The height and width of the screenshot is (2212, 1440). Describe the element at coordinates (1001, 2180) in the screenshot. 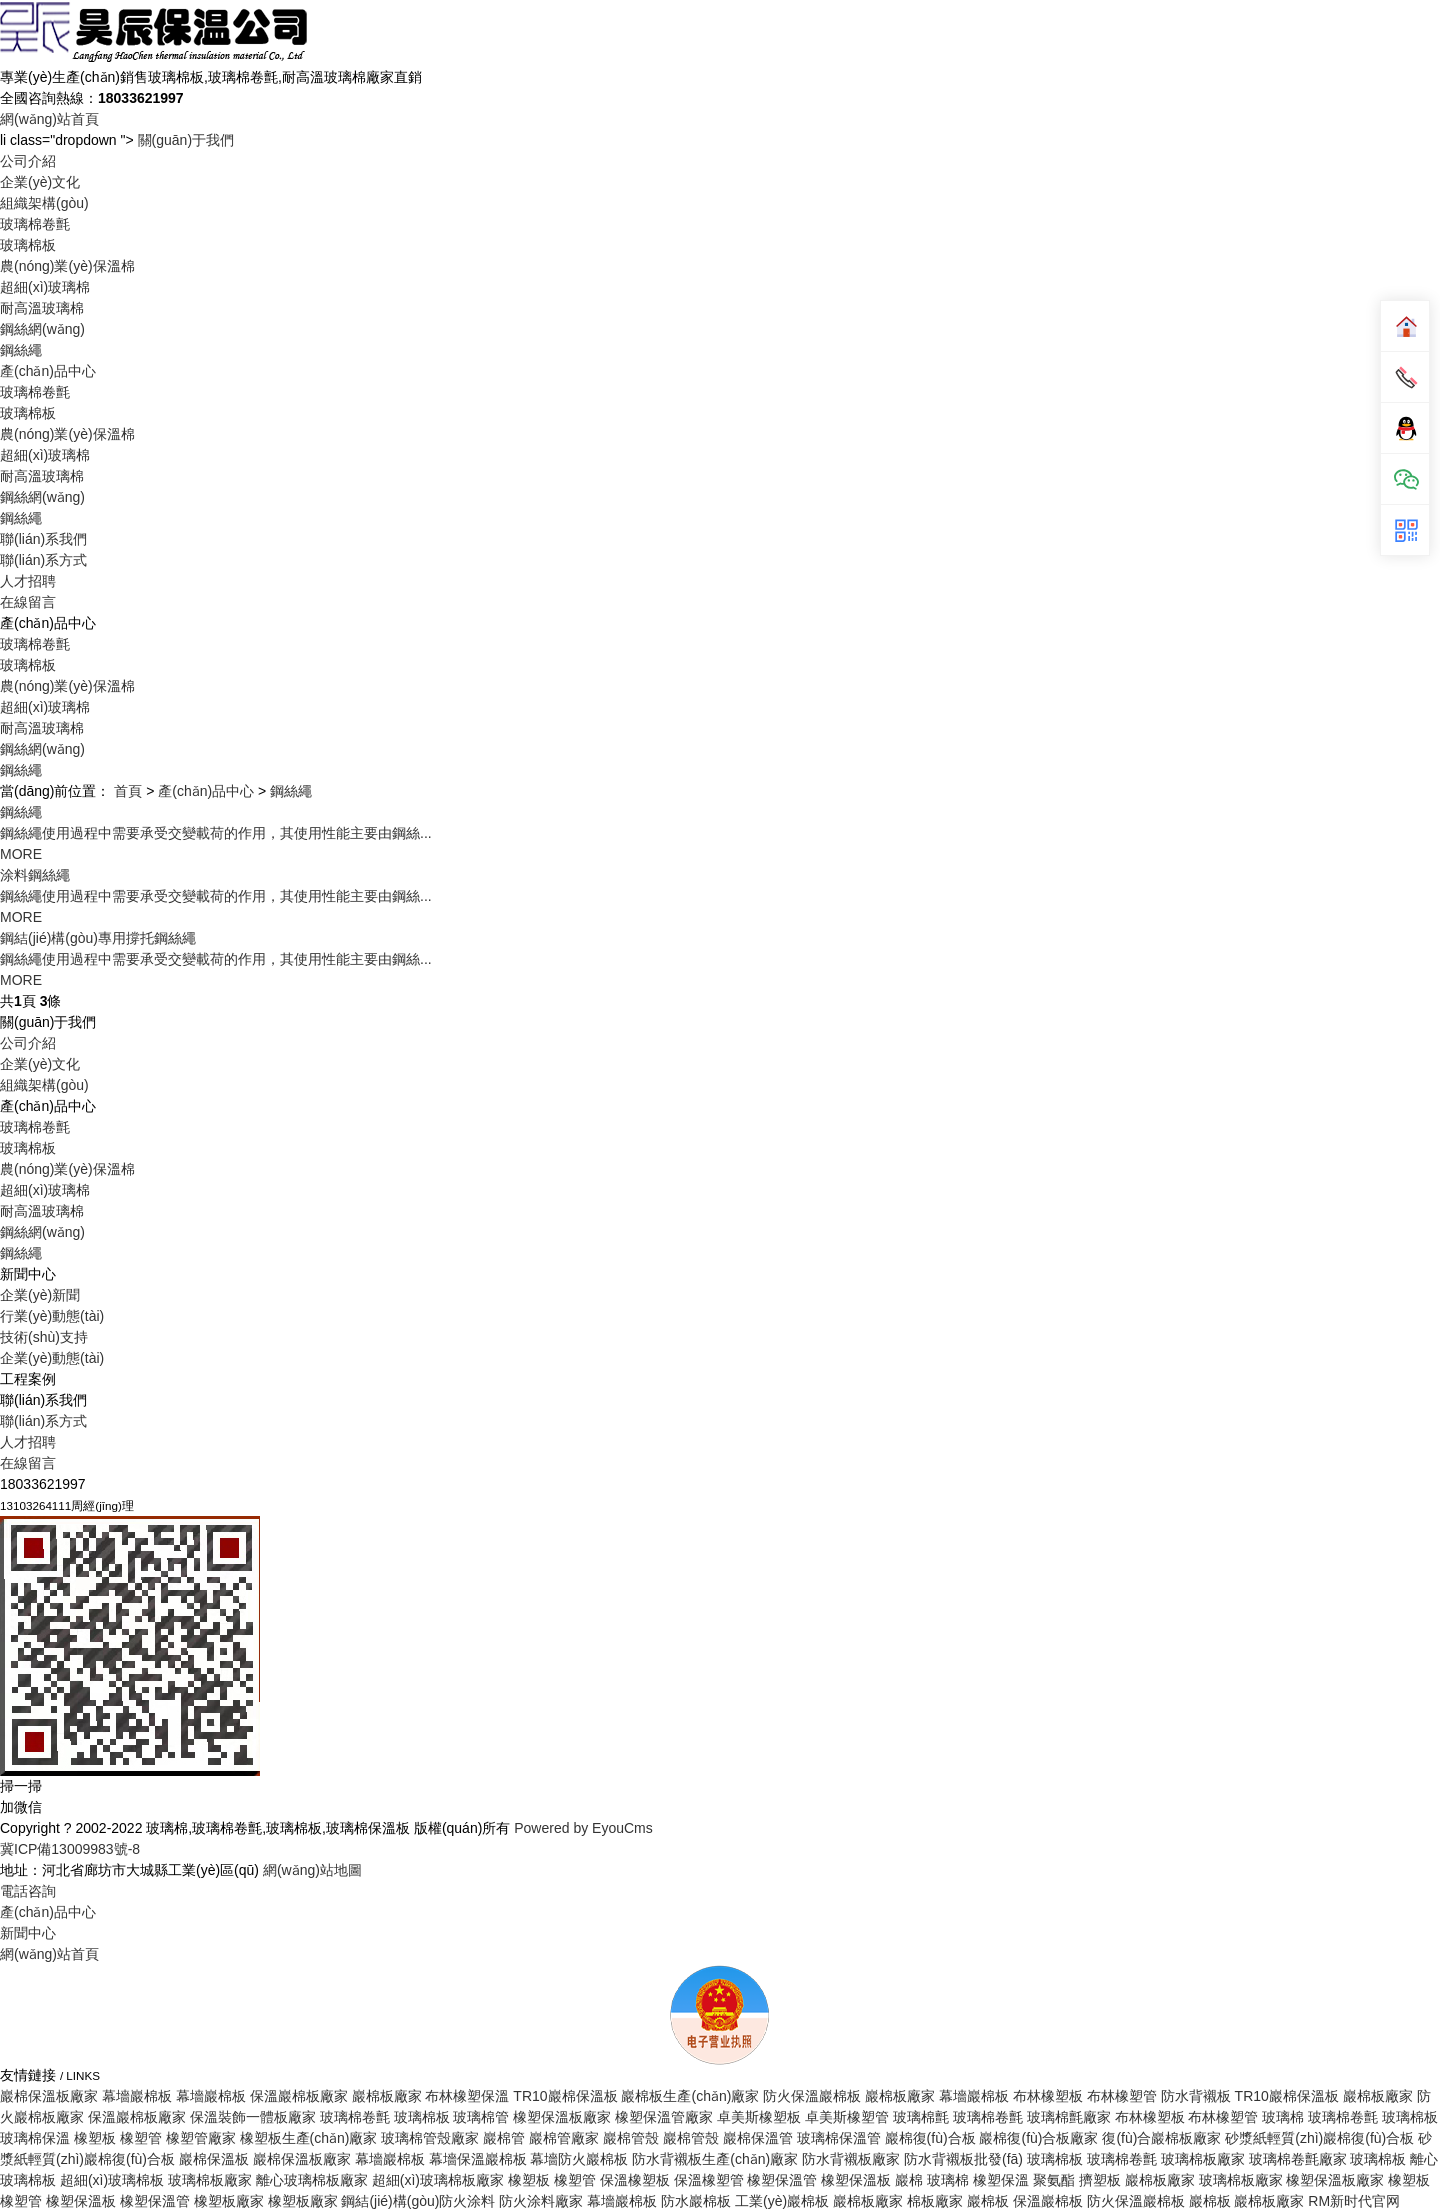

I see `橡塑保溫` at that location.